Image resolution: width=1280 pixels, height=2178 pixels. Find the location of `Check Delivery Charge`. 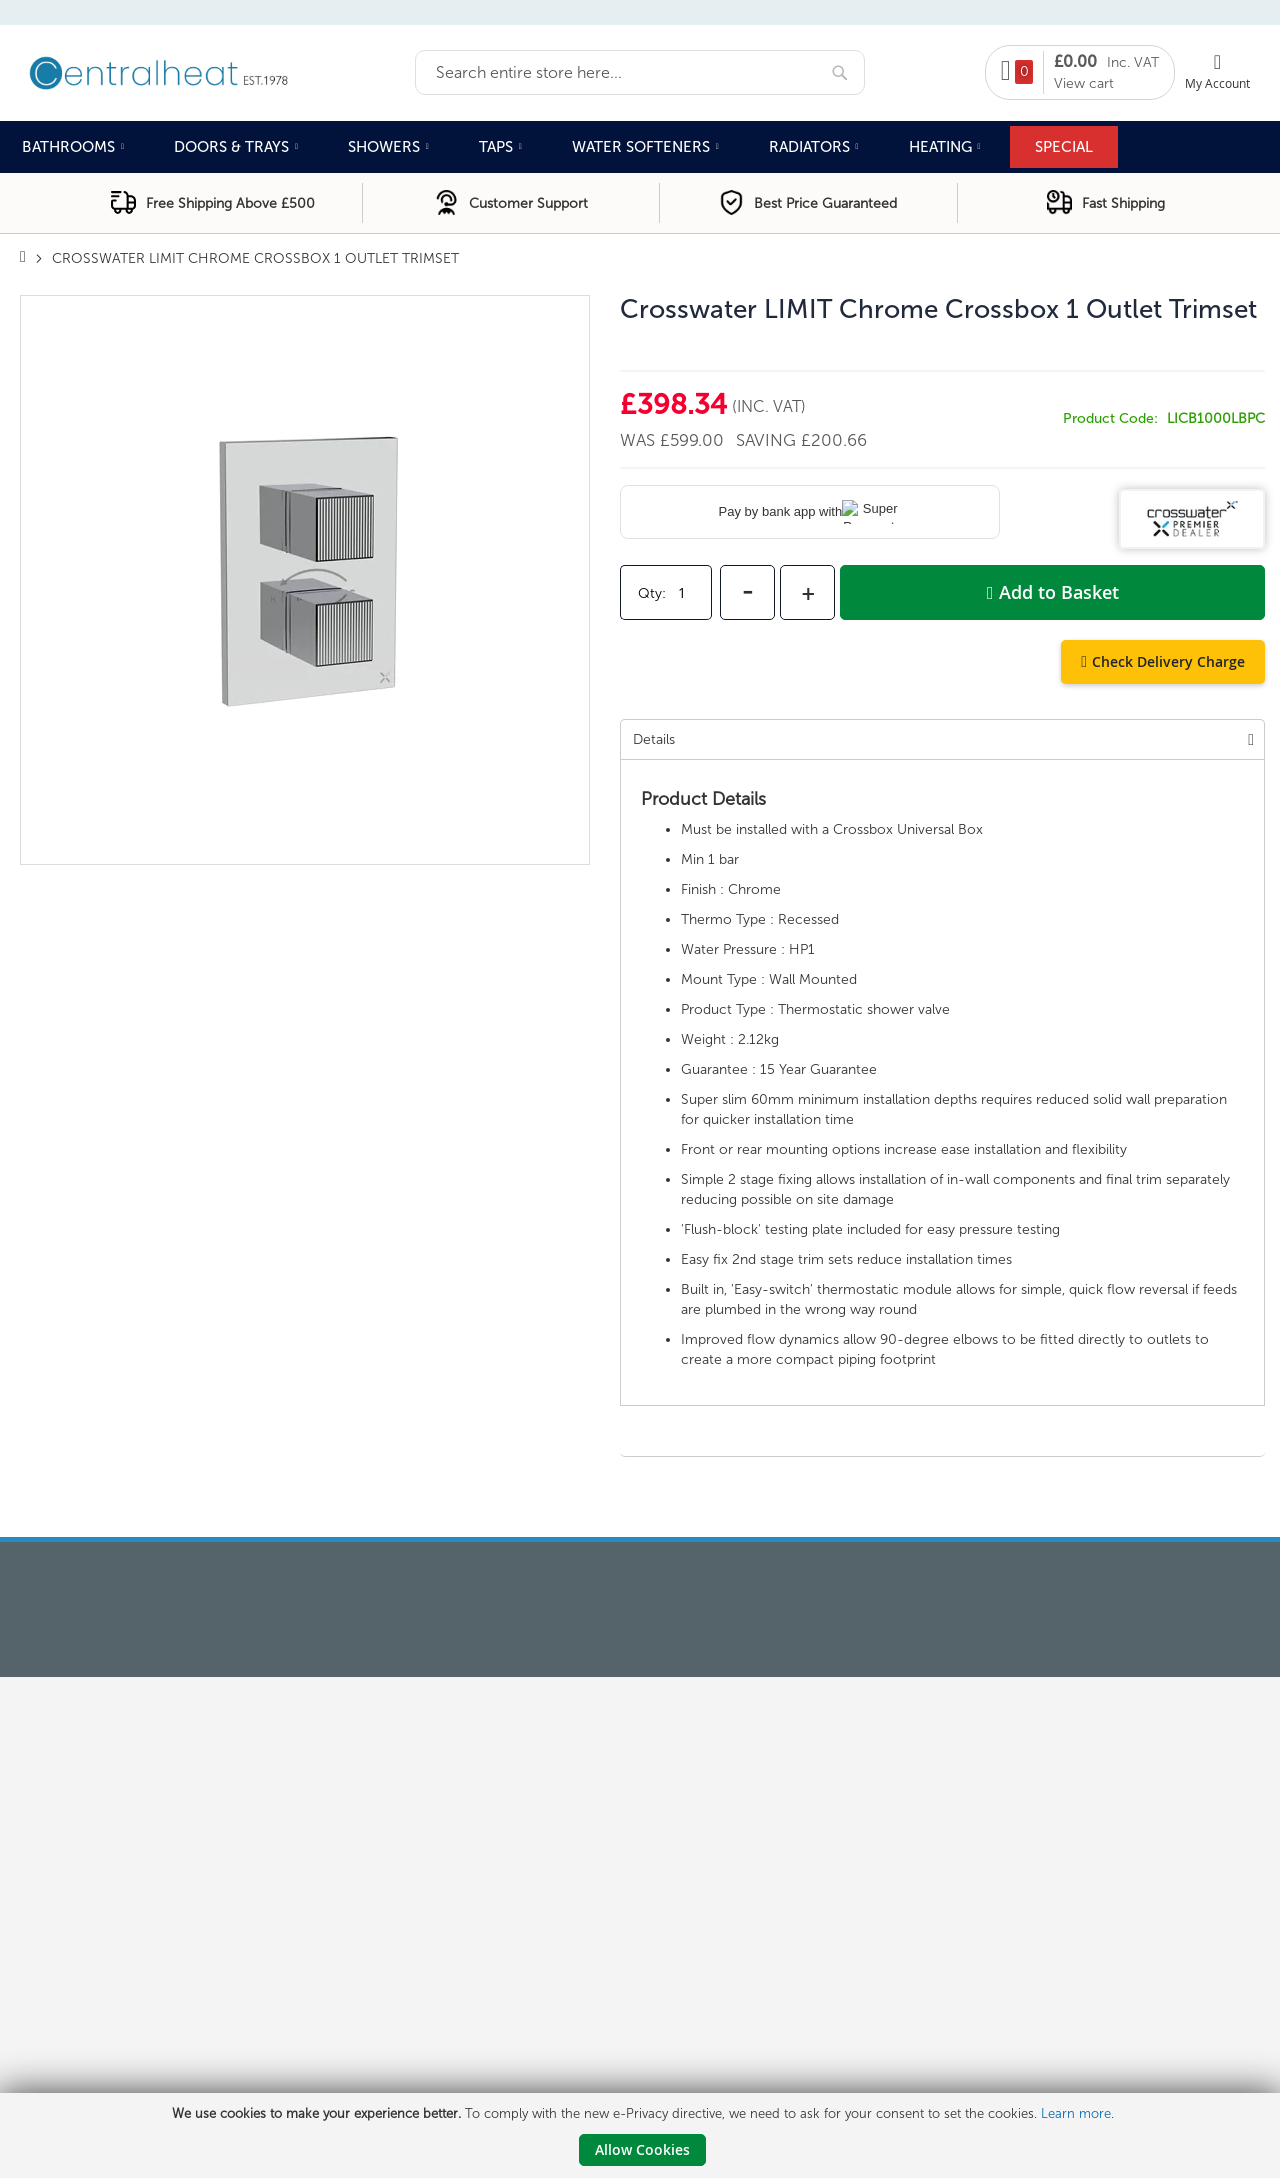

Check Delivery Charge is located at coordinates (1168, 661).